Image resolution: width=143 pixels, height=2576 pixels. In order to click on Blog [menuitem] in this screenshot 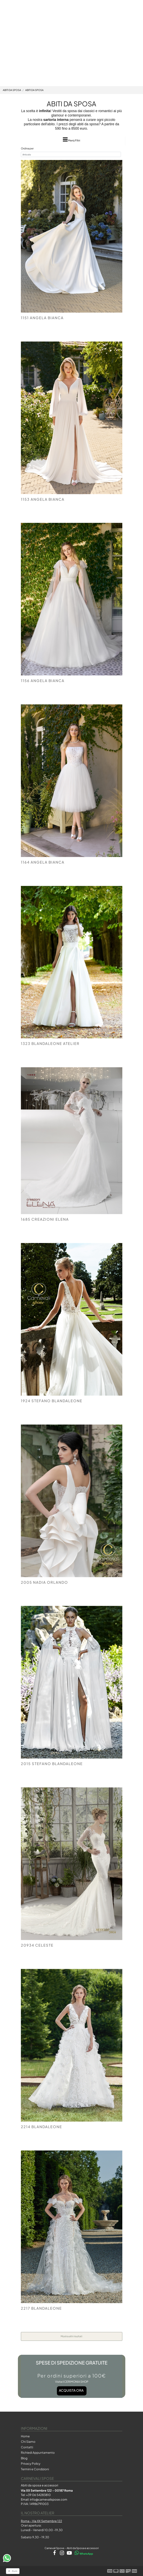, I will do `click(24, 2458)`.